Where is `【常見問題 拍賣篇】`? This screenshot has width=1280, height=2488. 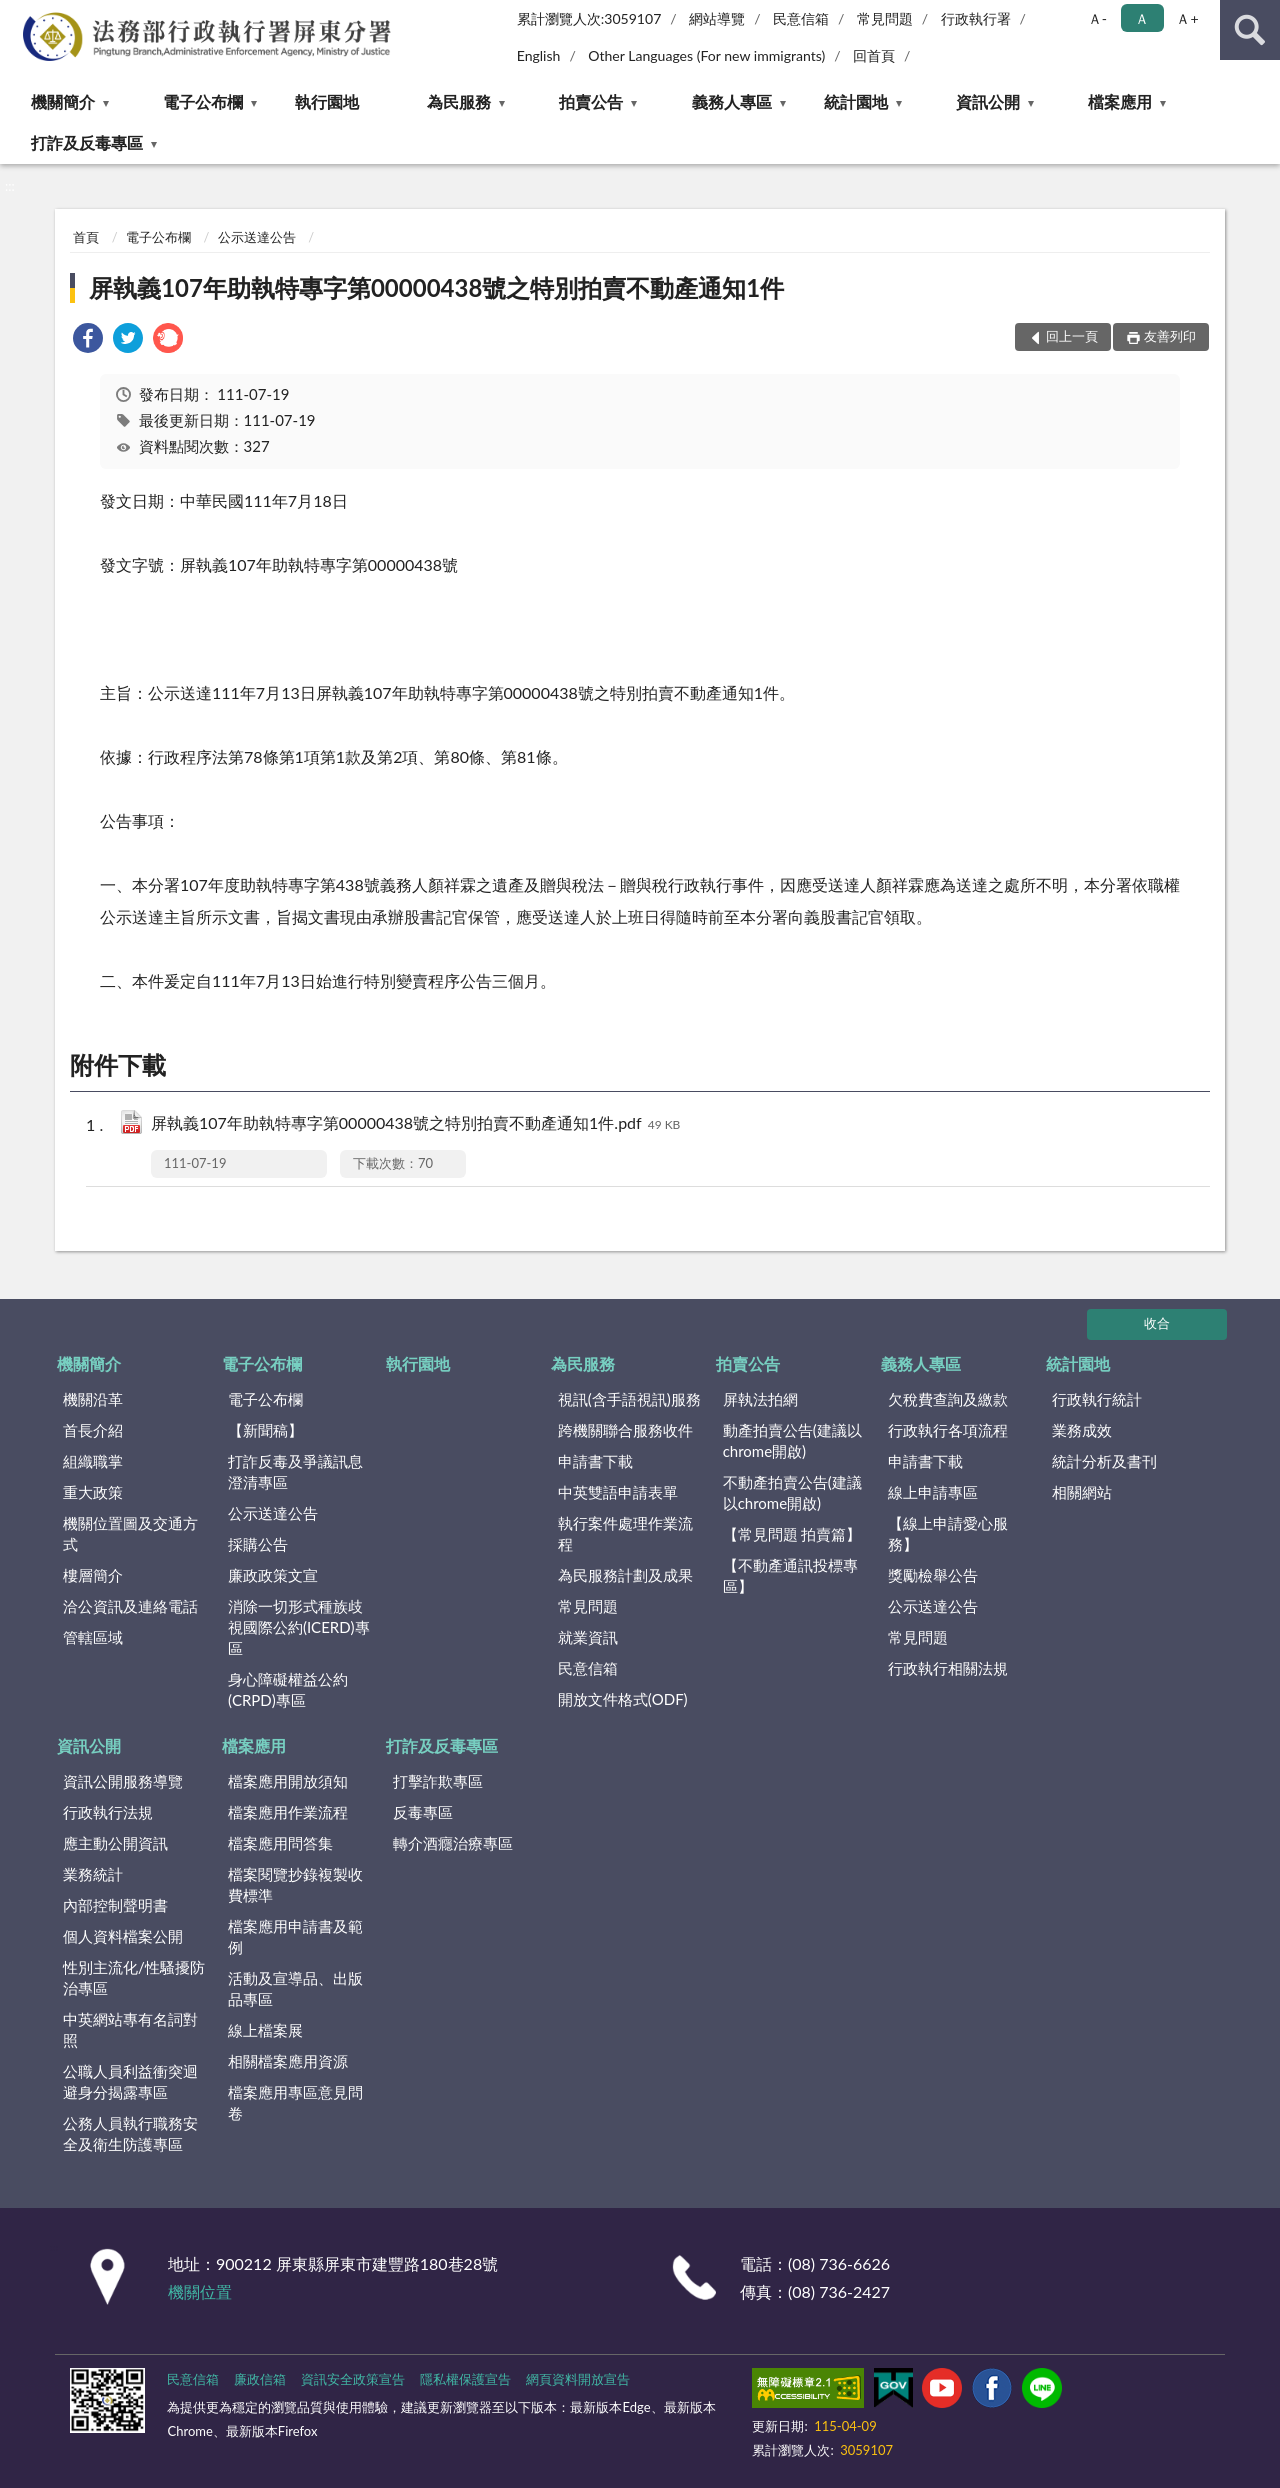
【常見問題 拍賣篇】 is located at coordinates (792, 1534).